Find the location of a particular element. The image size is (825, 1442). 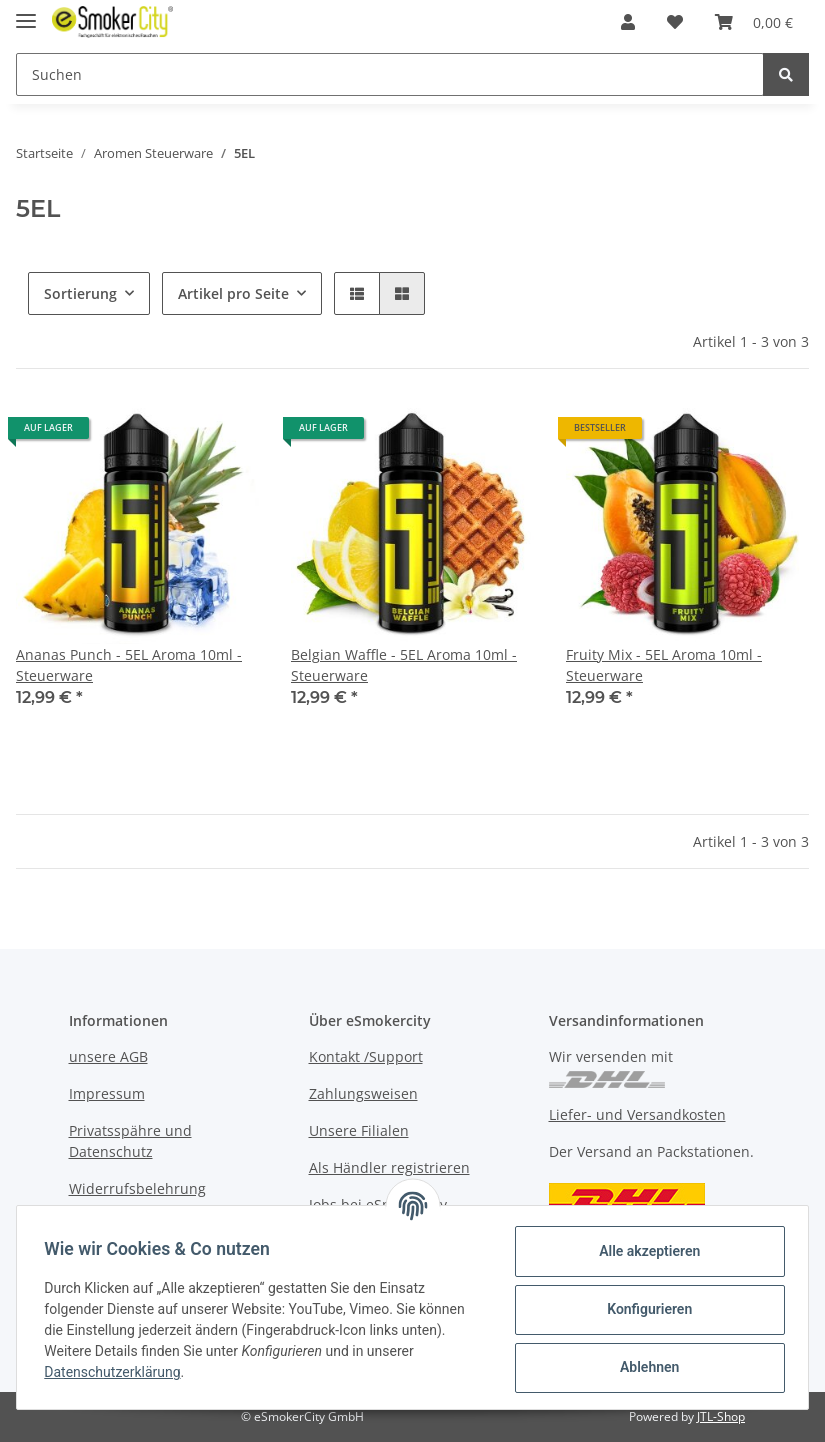

Jobs bei eSmokercity is located at coordinates (378, 1204).